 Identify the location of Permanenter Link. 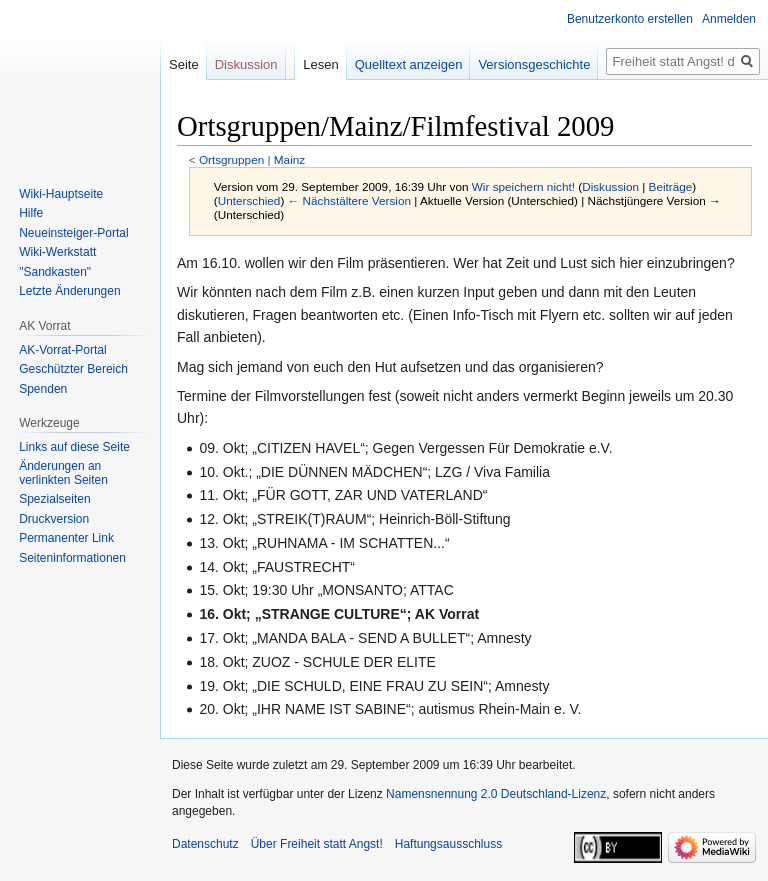
(66, 538).